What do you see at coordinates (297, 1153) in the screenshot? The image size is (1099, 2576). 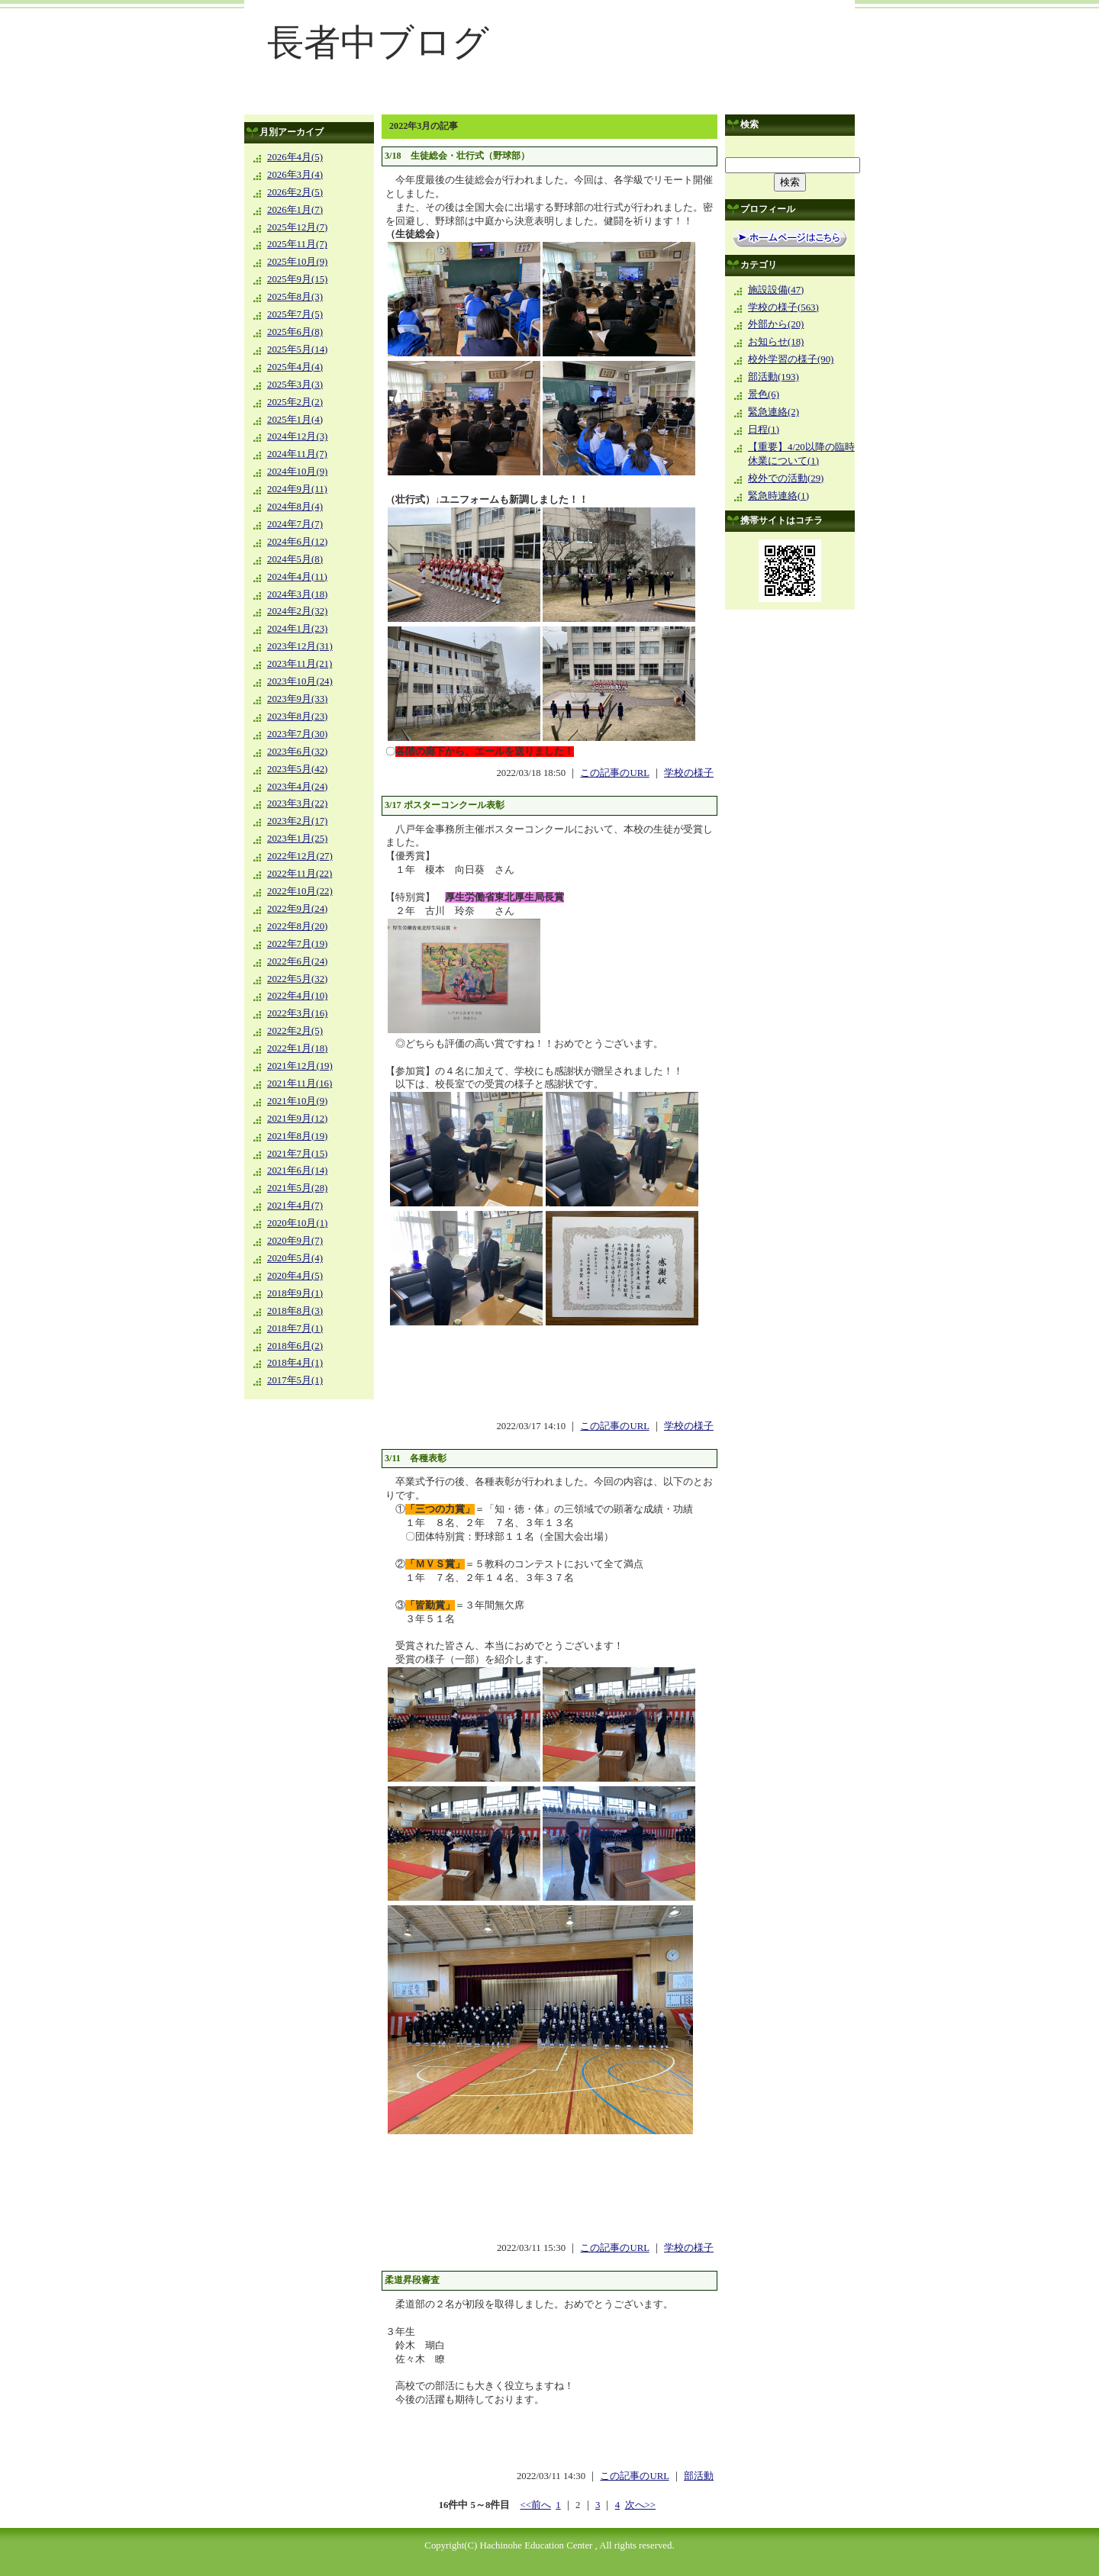 I see `2021年7月(15)` at bounding box center [297, 1153].